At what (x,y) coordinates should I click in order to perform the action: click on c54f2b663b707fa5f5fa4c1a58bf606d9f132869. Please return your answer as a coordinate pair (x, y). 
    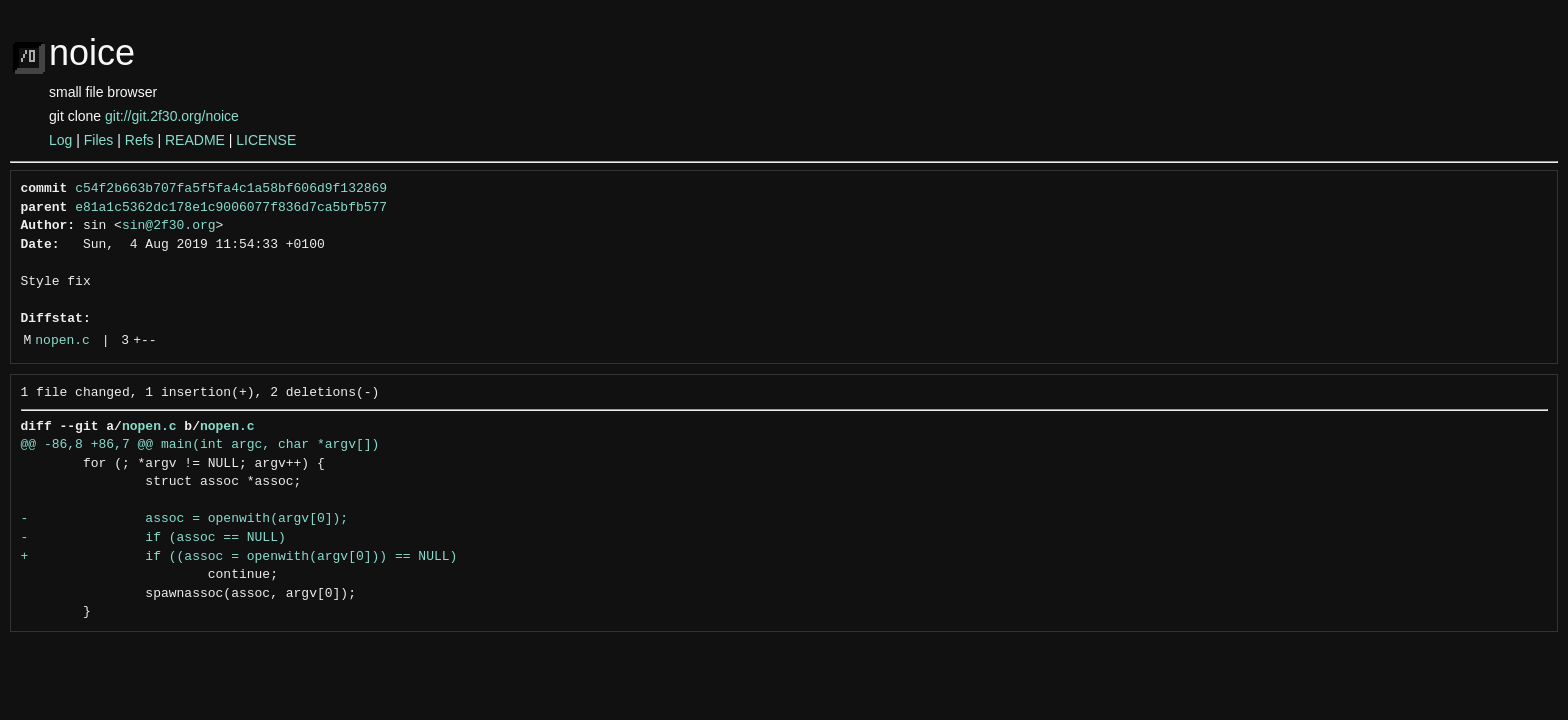
    Looking at the image, I should click on (231, 189).